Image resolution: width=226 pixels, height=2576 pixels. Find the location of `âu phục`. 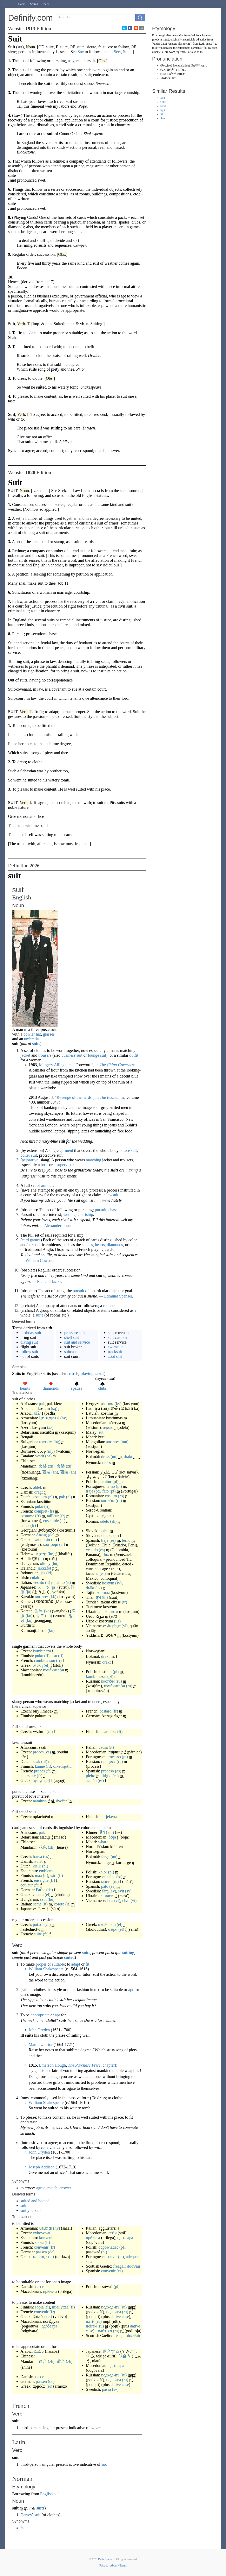

âu phục is located at coordinates (114, 1625).